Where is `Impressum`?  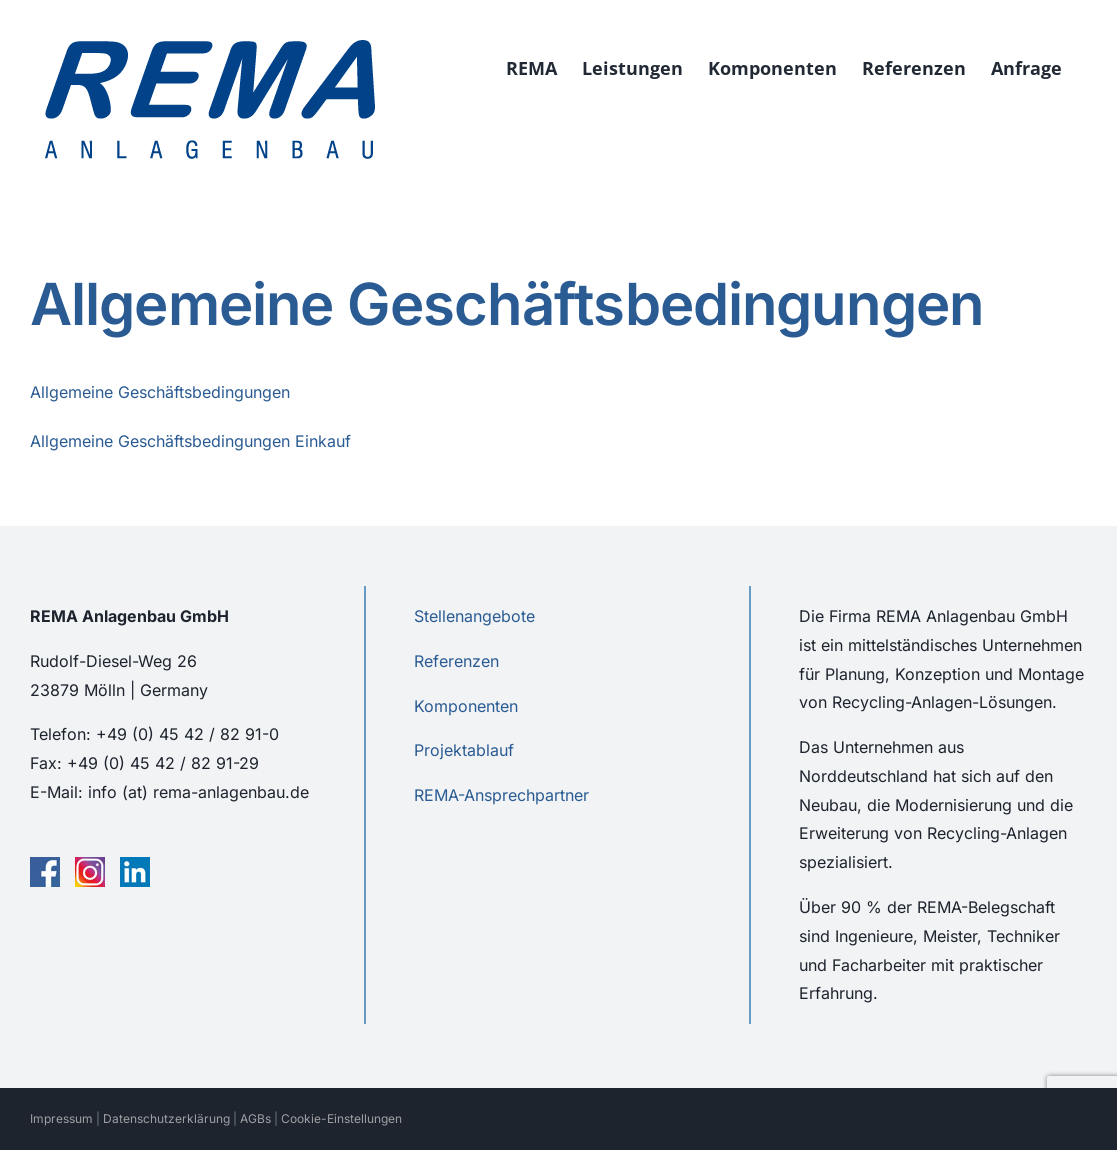 Impressum is located at coordinates (61, 1118).